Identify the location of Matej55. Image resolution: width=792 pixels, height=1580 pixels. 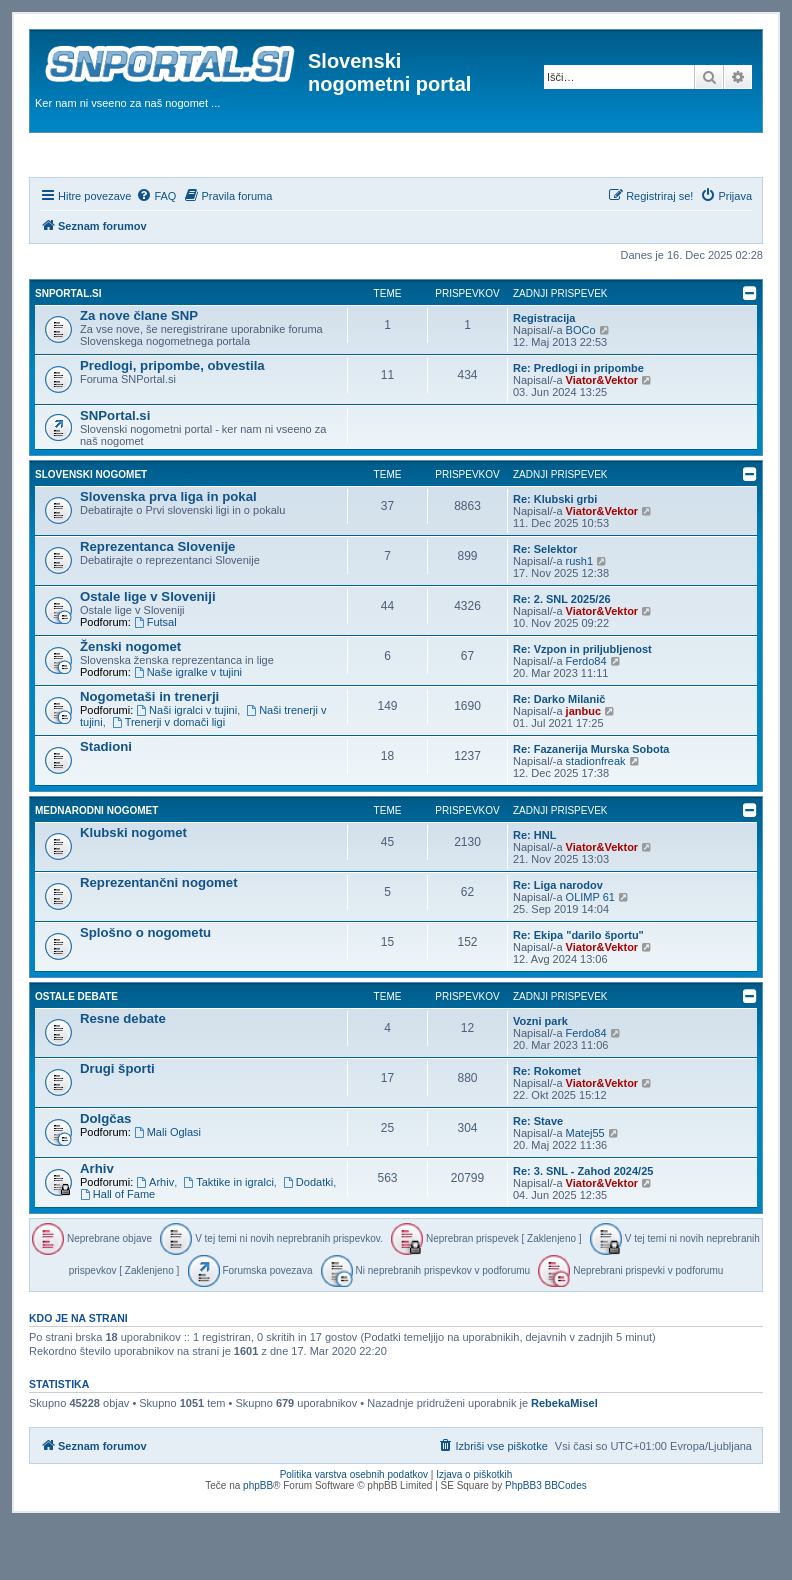
(585, 1187).